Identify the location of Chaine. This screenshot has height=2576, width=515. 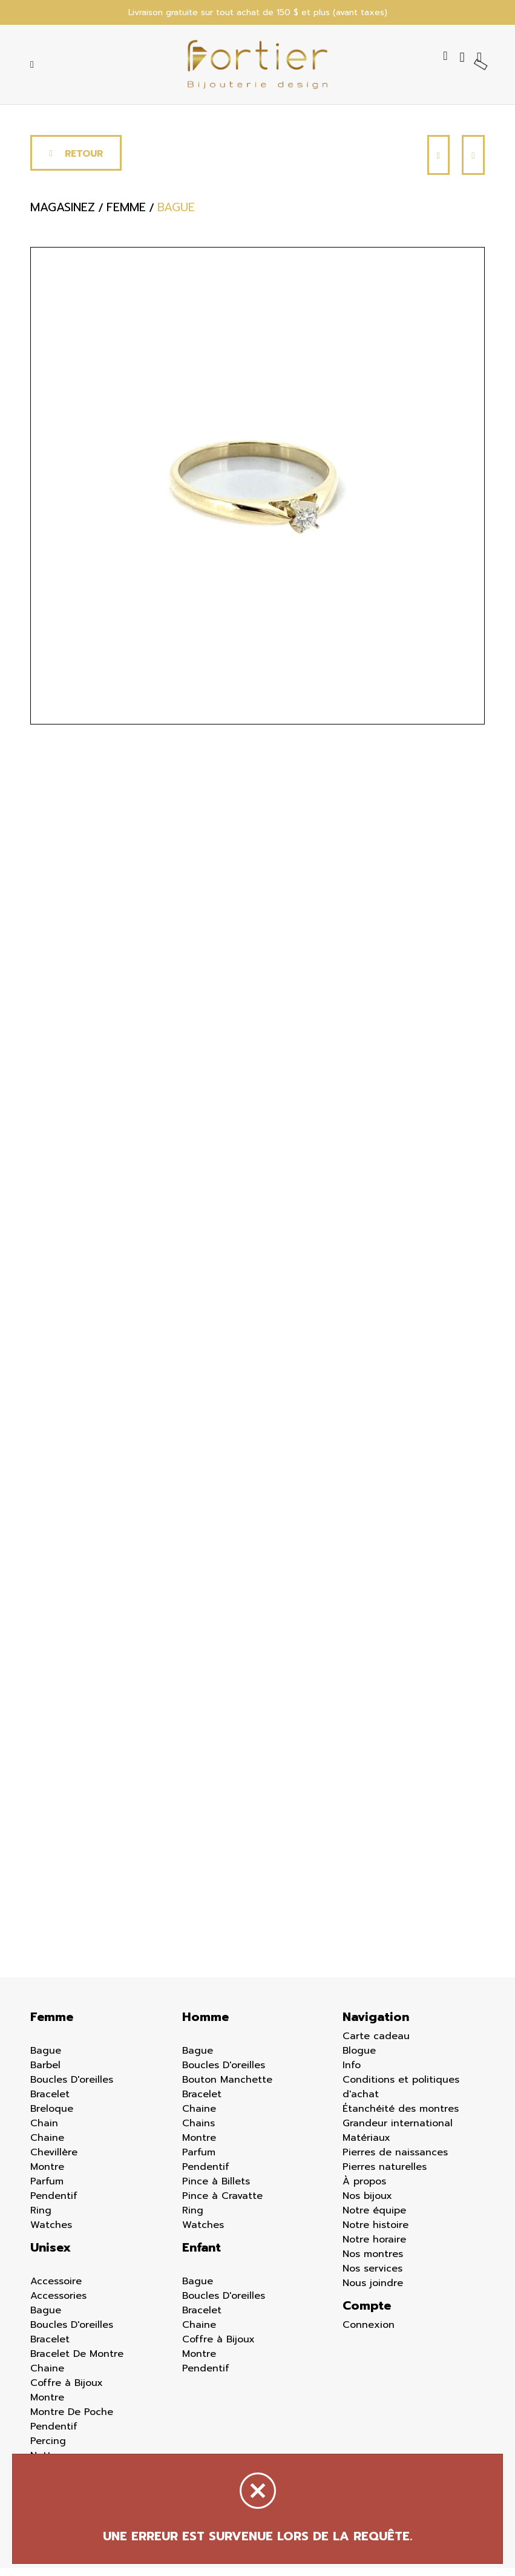
(47, 2145).